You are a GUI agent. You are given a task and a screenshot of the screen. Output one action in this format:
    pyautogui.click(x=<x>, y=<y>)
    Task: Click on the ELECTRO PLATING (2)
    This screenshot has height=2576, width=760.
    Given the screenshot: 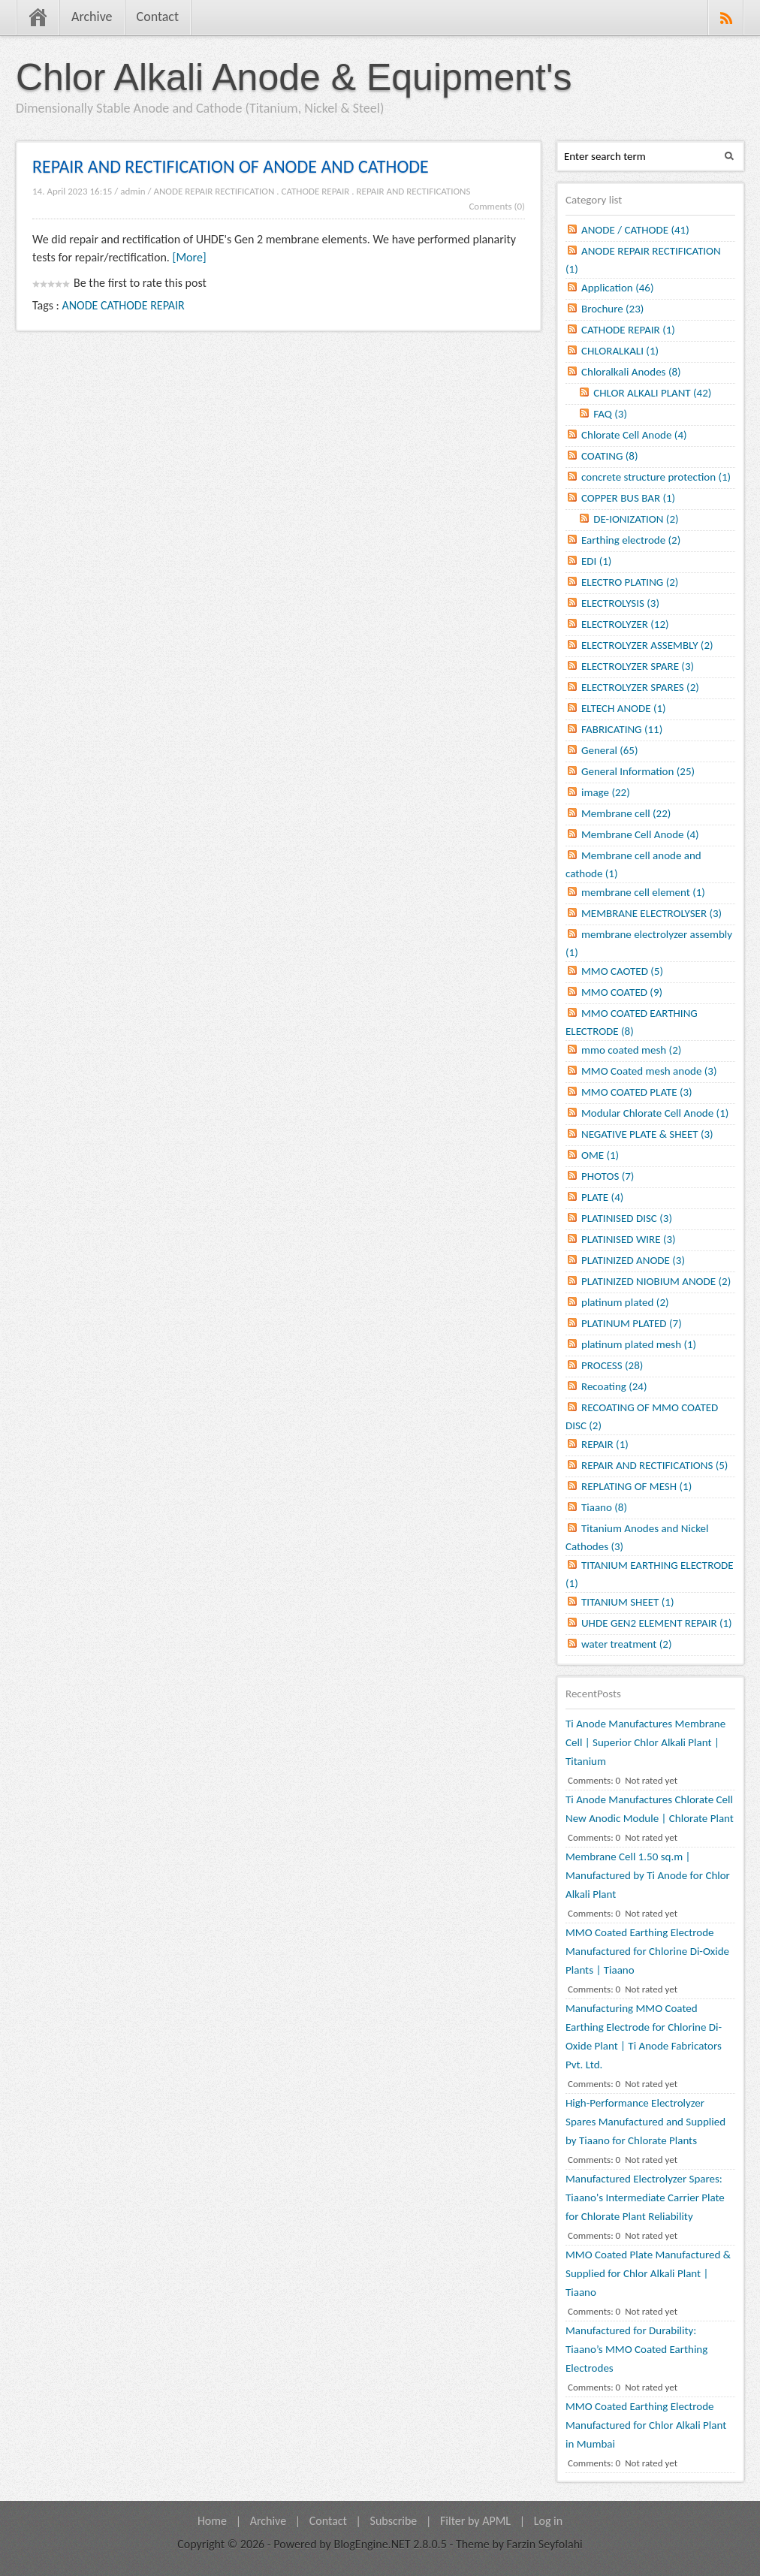 What is the action you would take?
    pyautogui.click(x=629, y=582)
    